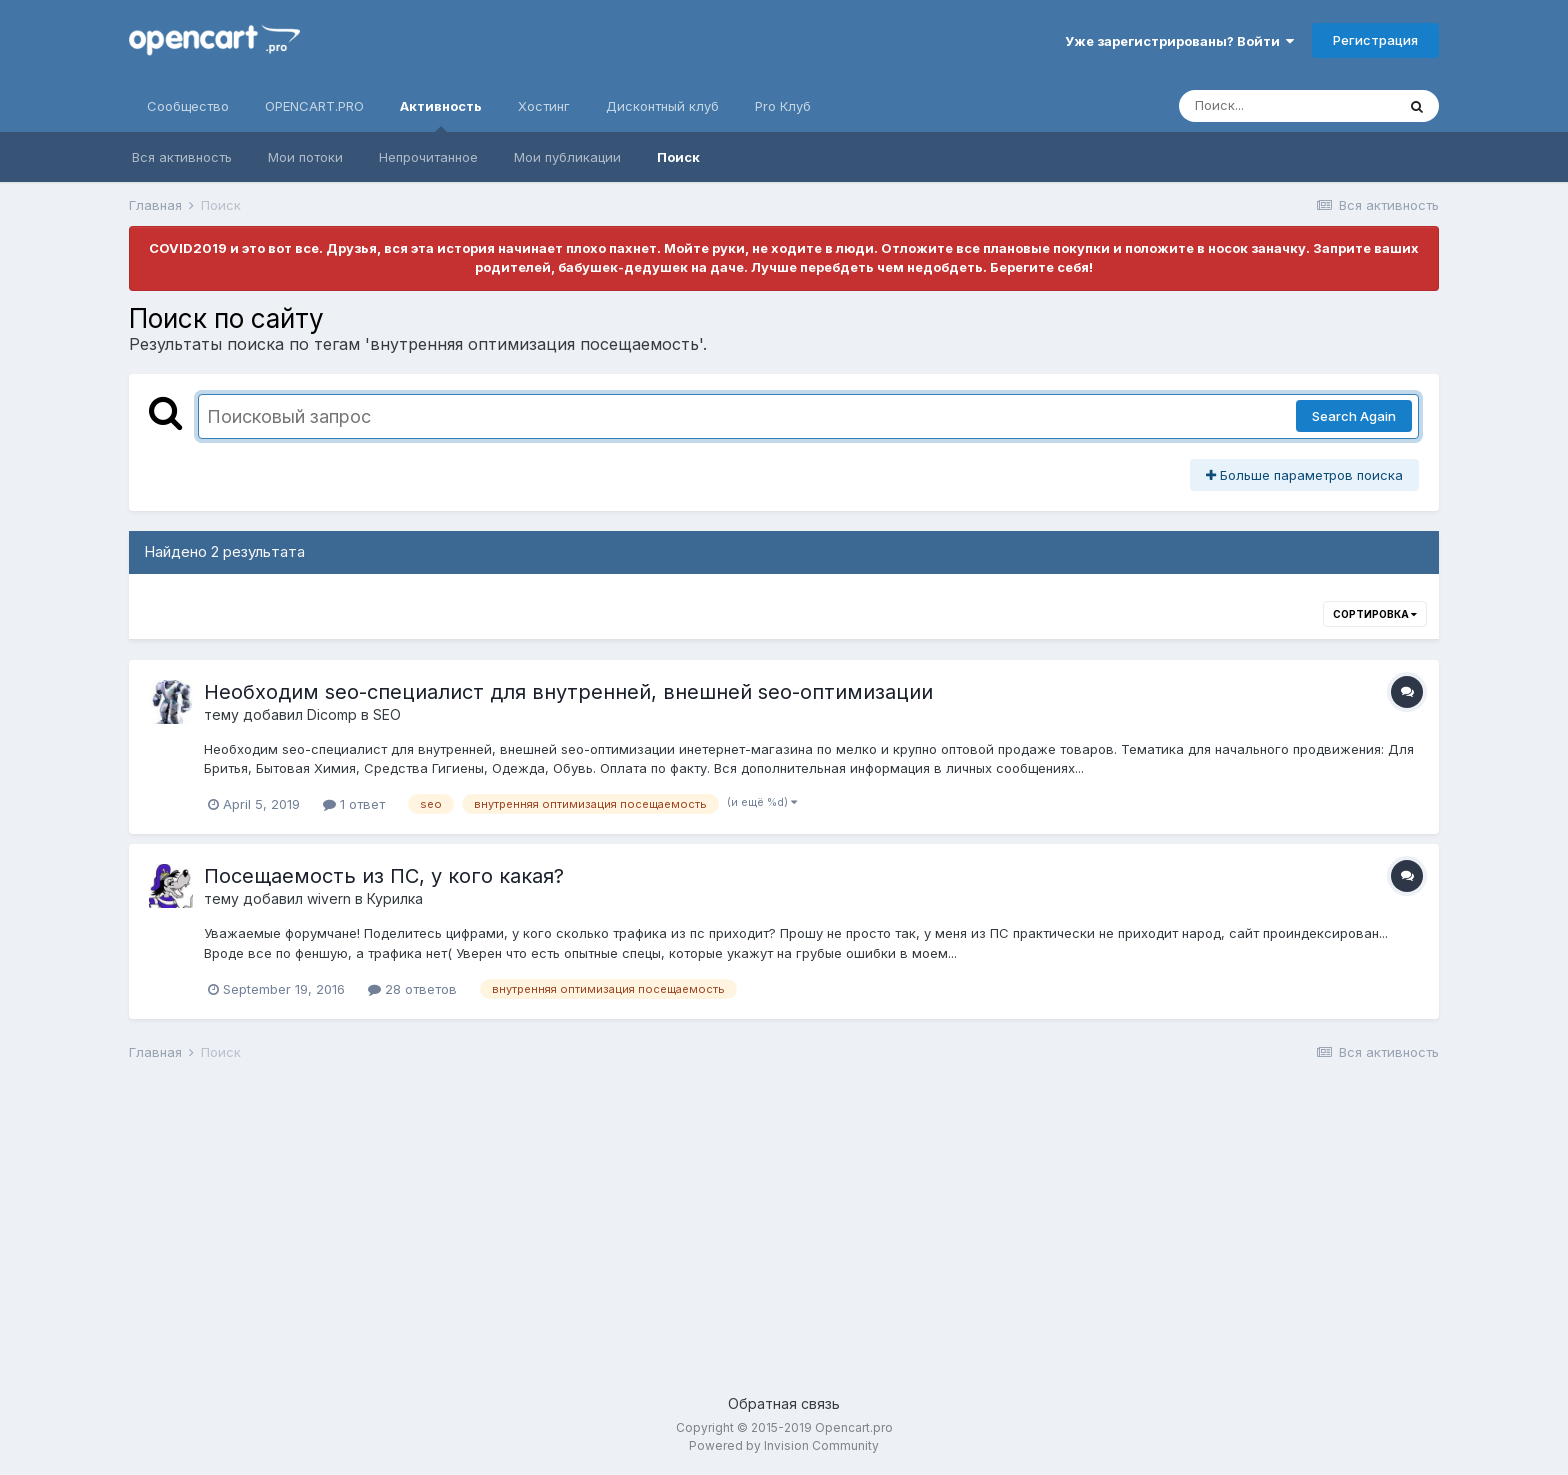 This screenshot has height=1475, width=1568. I want to click on Мои потоки, so click(305, 157).